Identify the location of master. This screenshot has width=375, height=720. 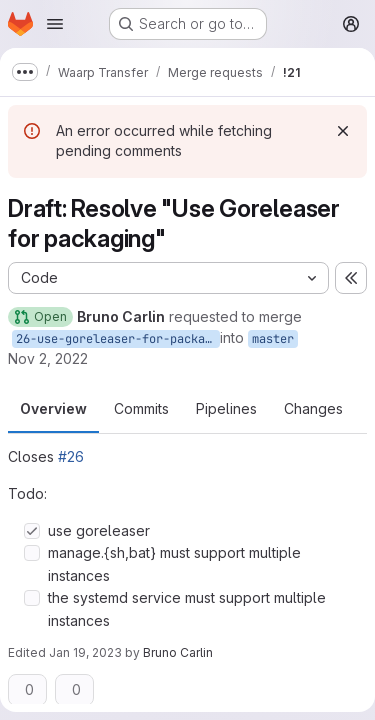
(273, 339).